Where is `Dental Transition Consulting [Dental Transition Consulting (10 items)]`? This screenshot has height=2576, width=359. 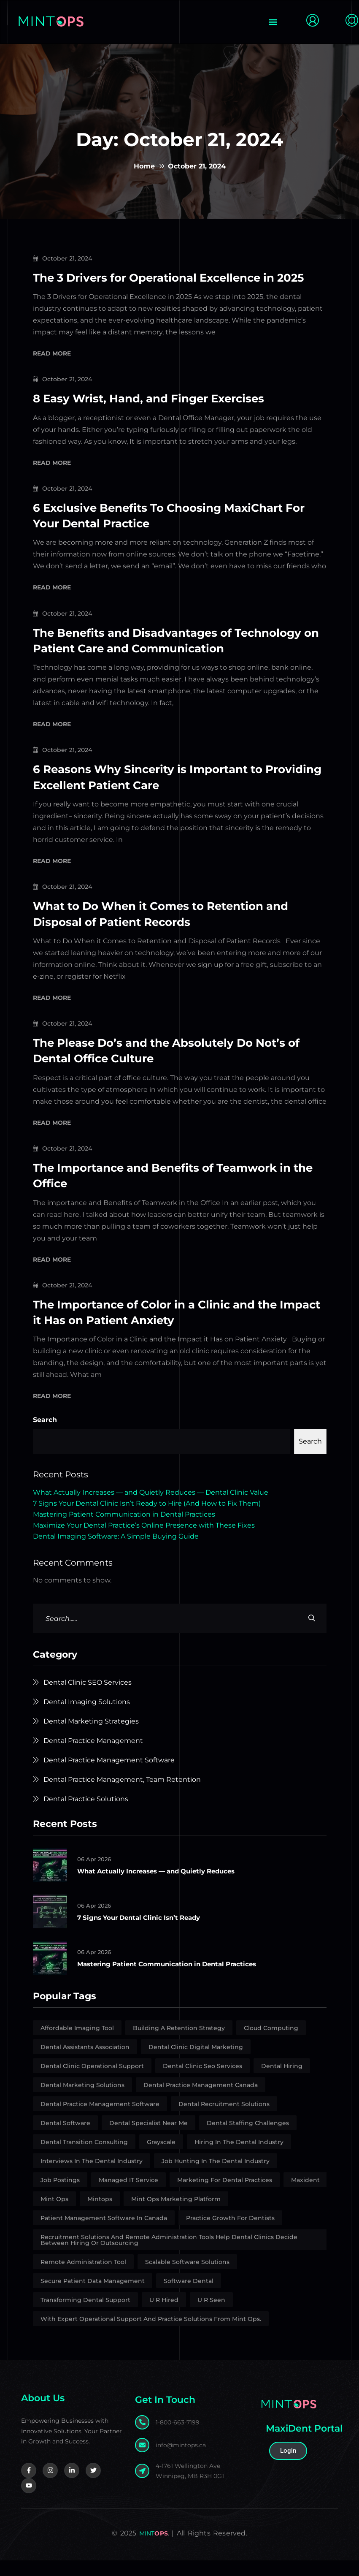
Dental Transition Consulting [Dental Transition Consulting (10 items)] is located at coordinates (84, 2157).